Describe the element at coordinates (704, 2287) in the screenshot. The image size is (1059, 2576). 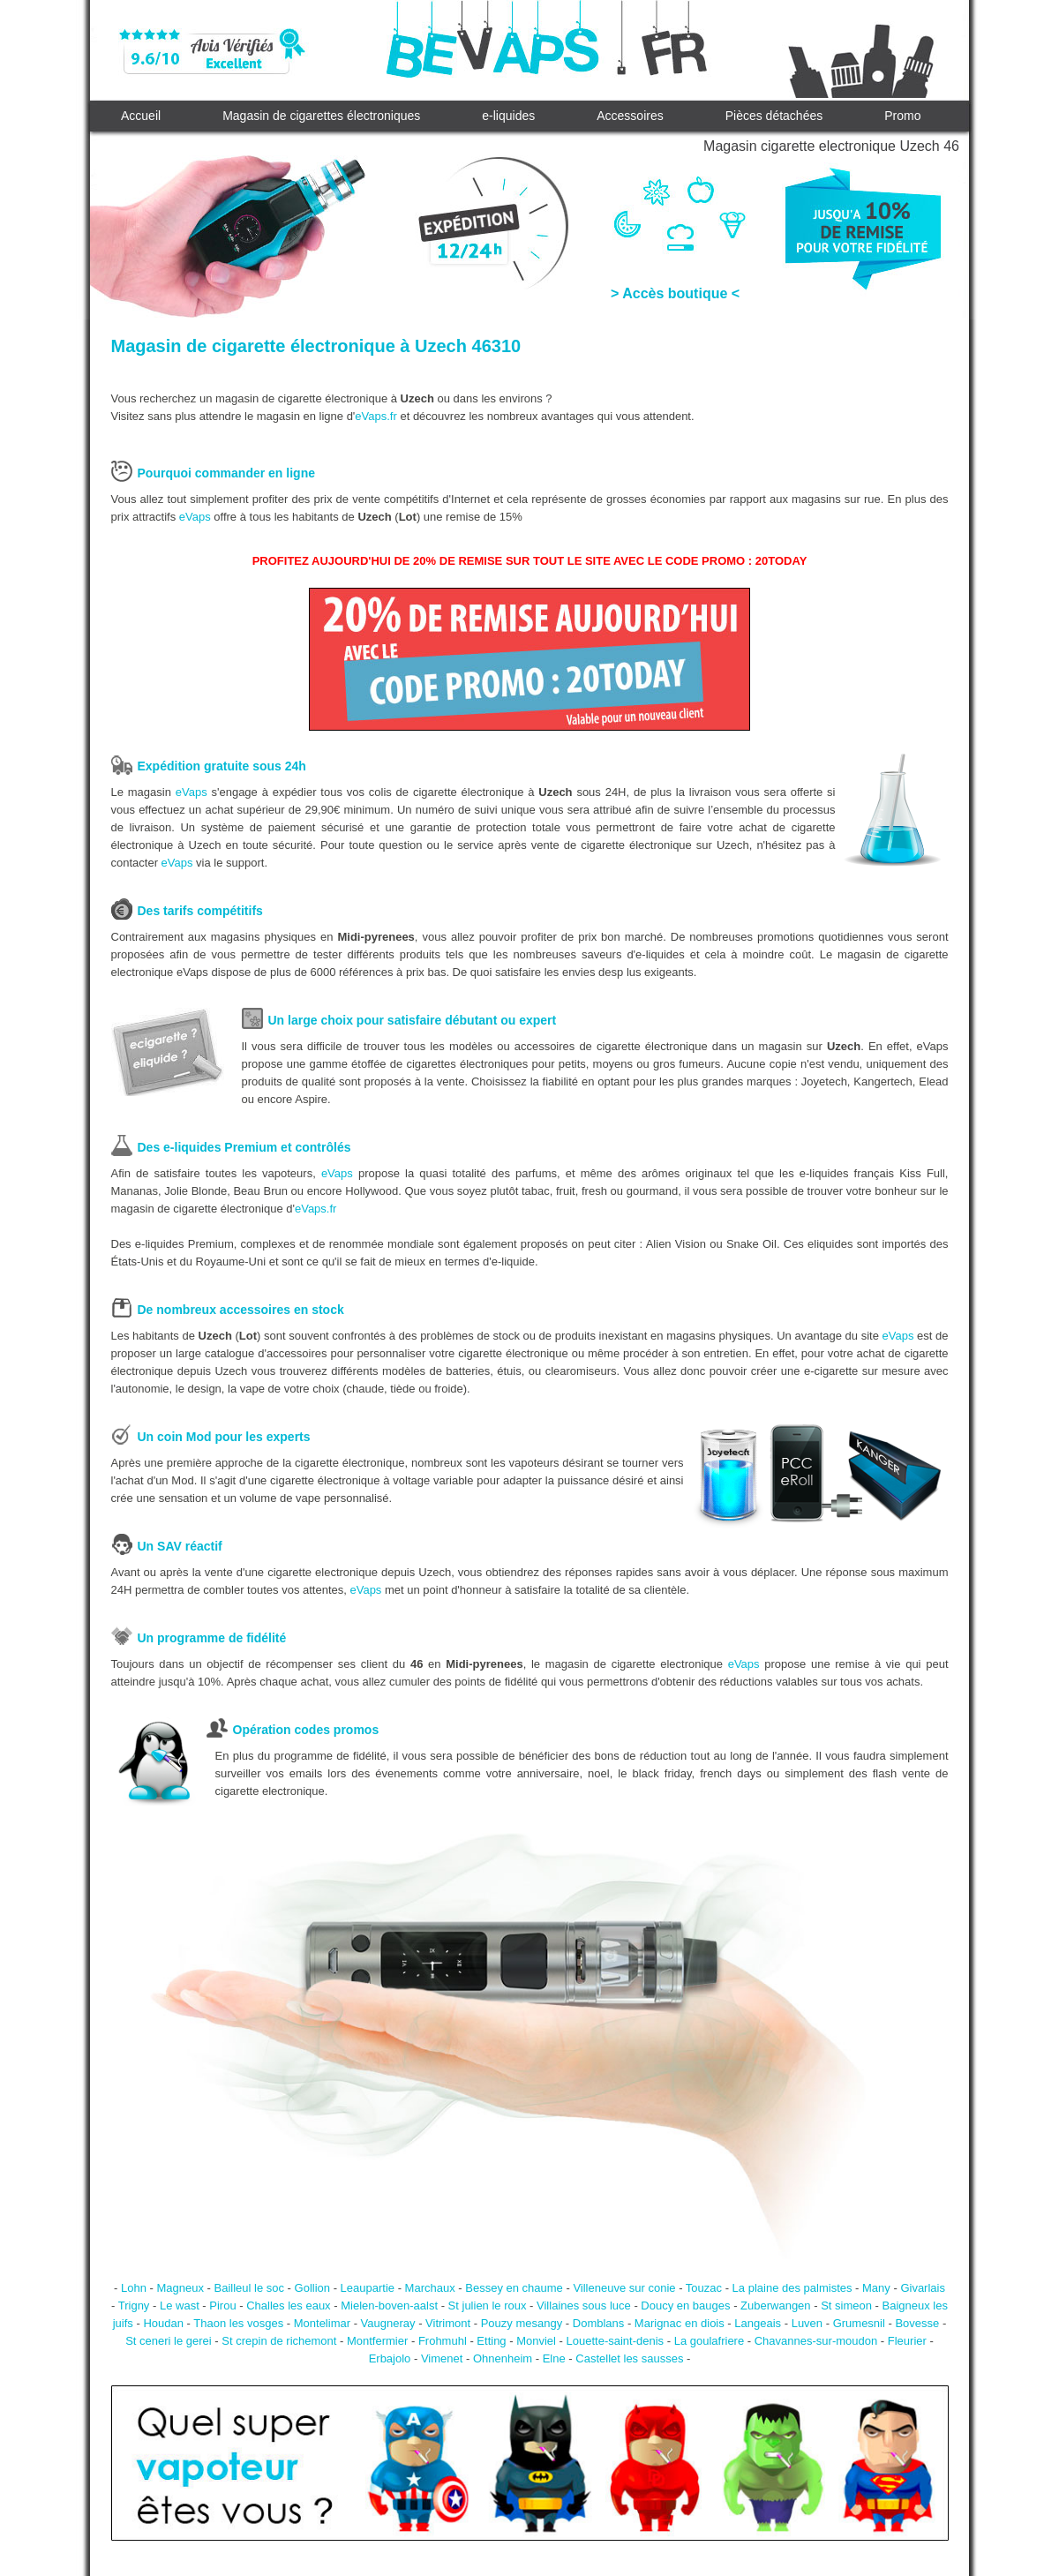
I see `Touzac` at that location.